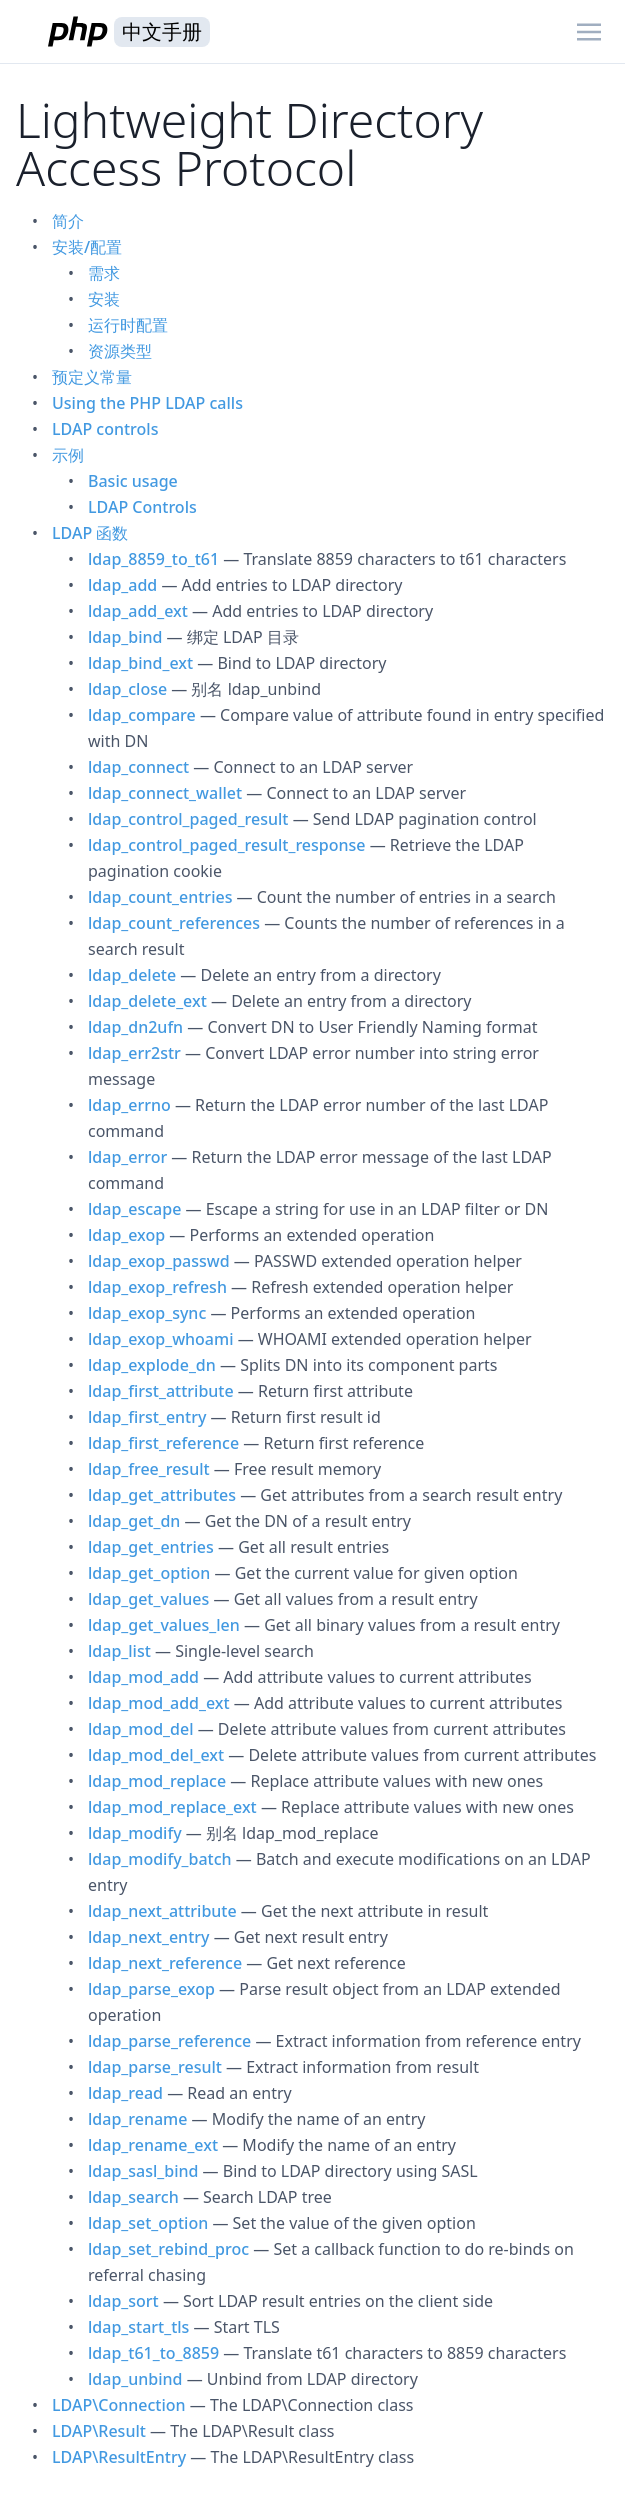 The width and height of the screenshot is (625, 2510). I want to click on 需求, so click(104, 273).